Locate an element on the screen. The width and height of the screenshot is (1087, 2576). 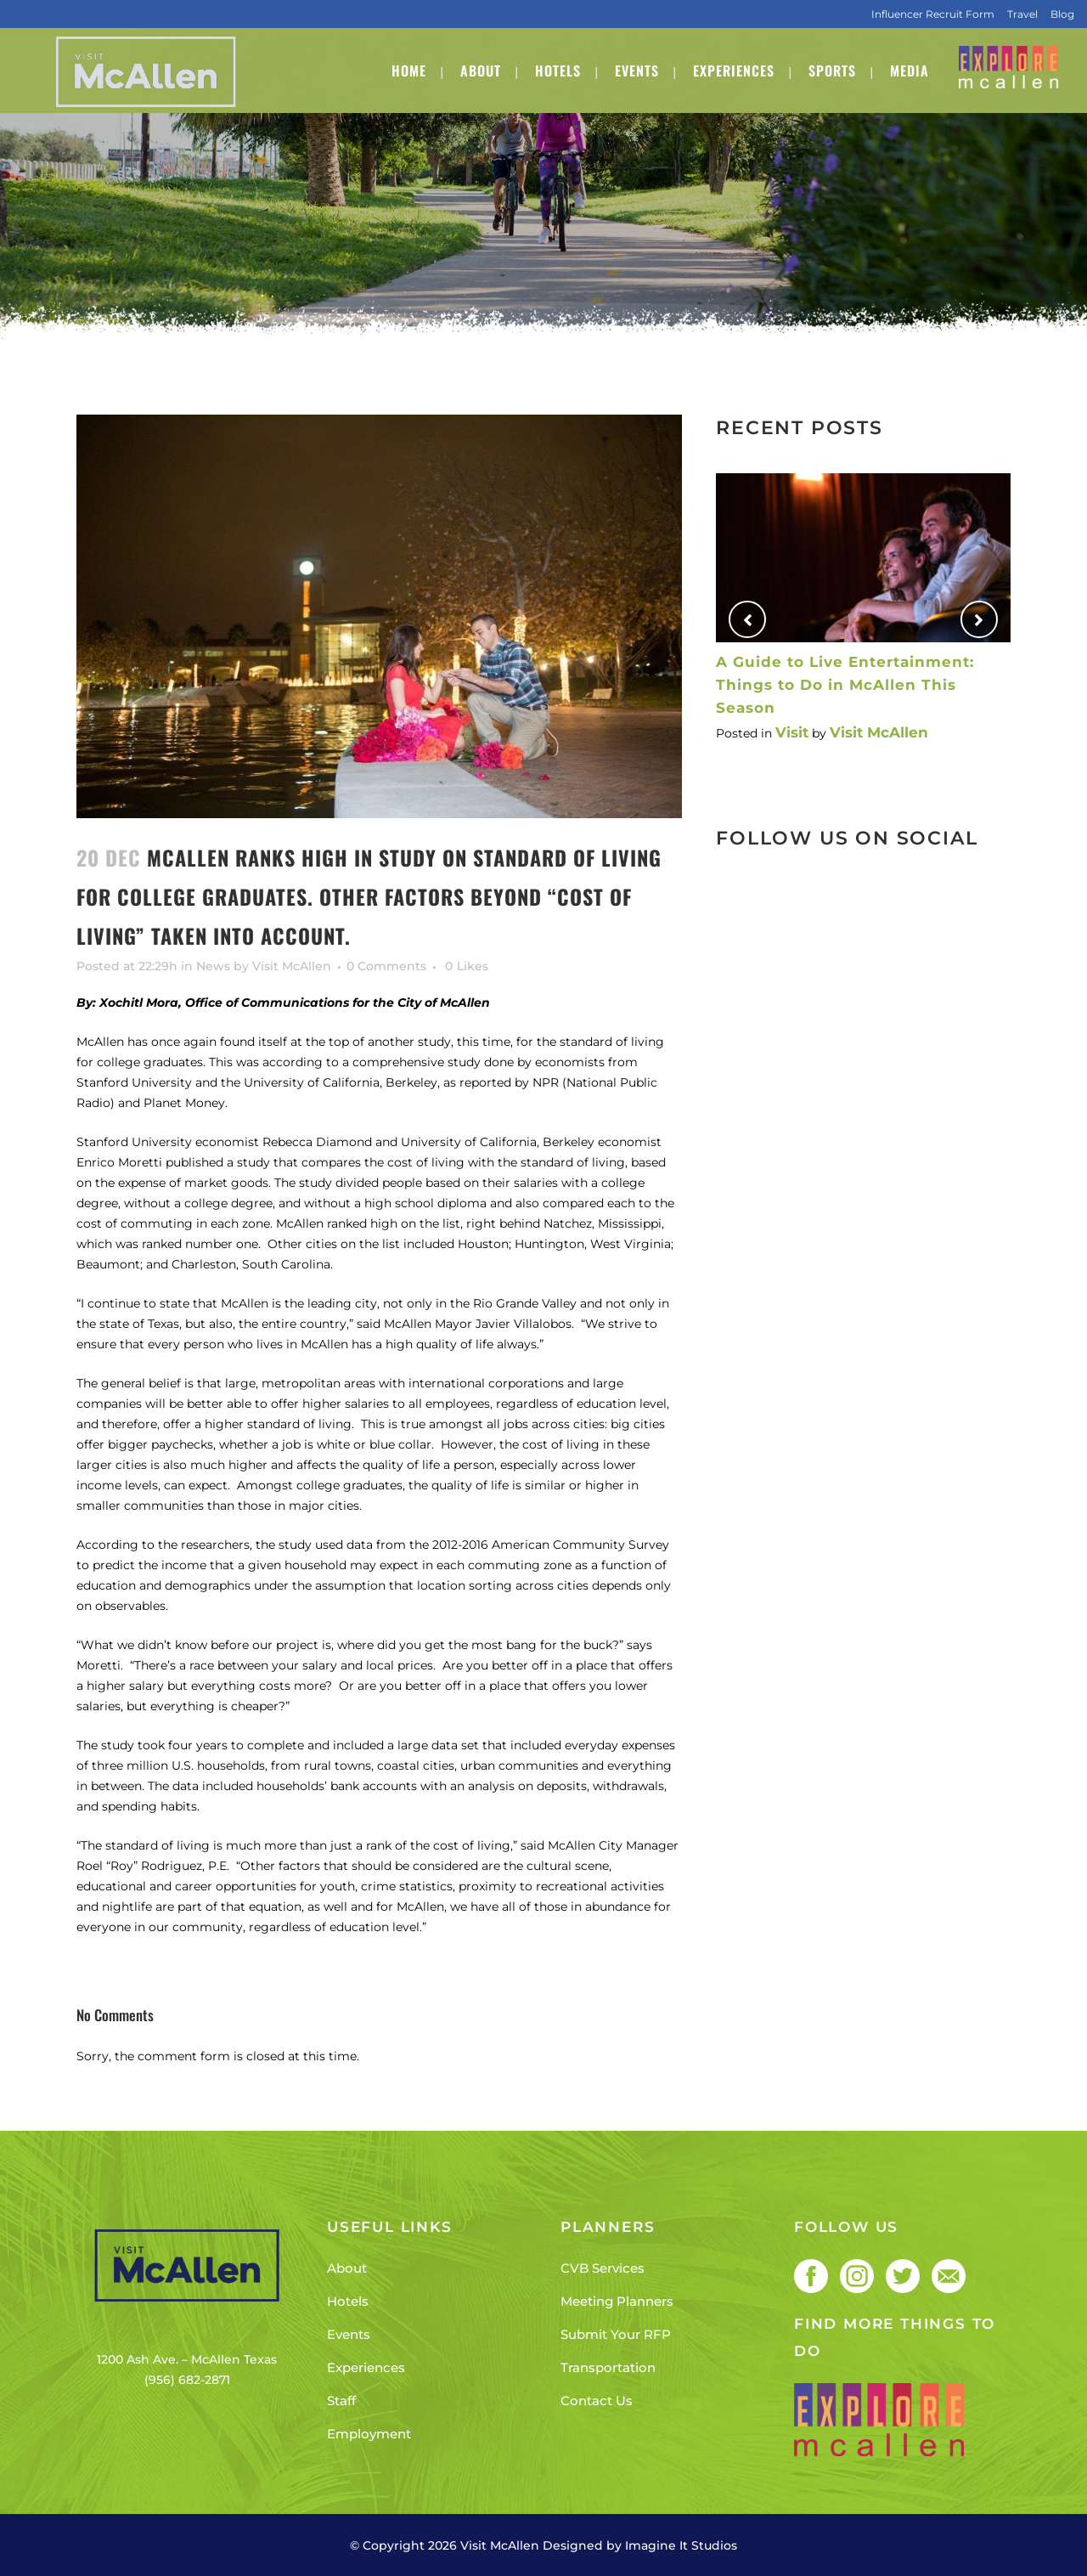
Transportation is located at coordinates (608, 2367).